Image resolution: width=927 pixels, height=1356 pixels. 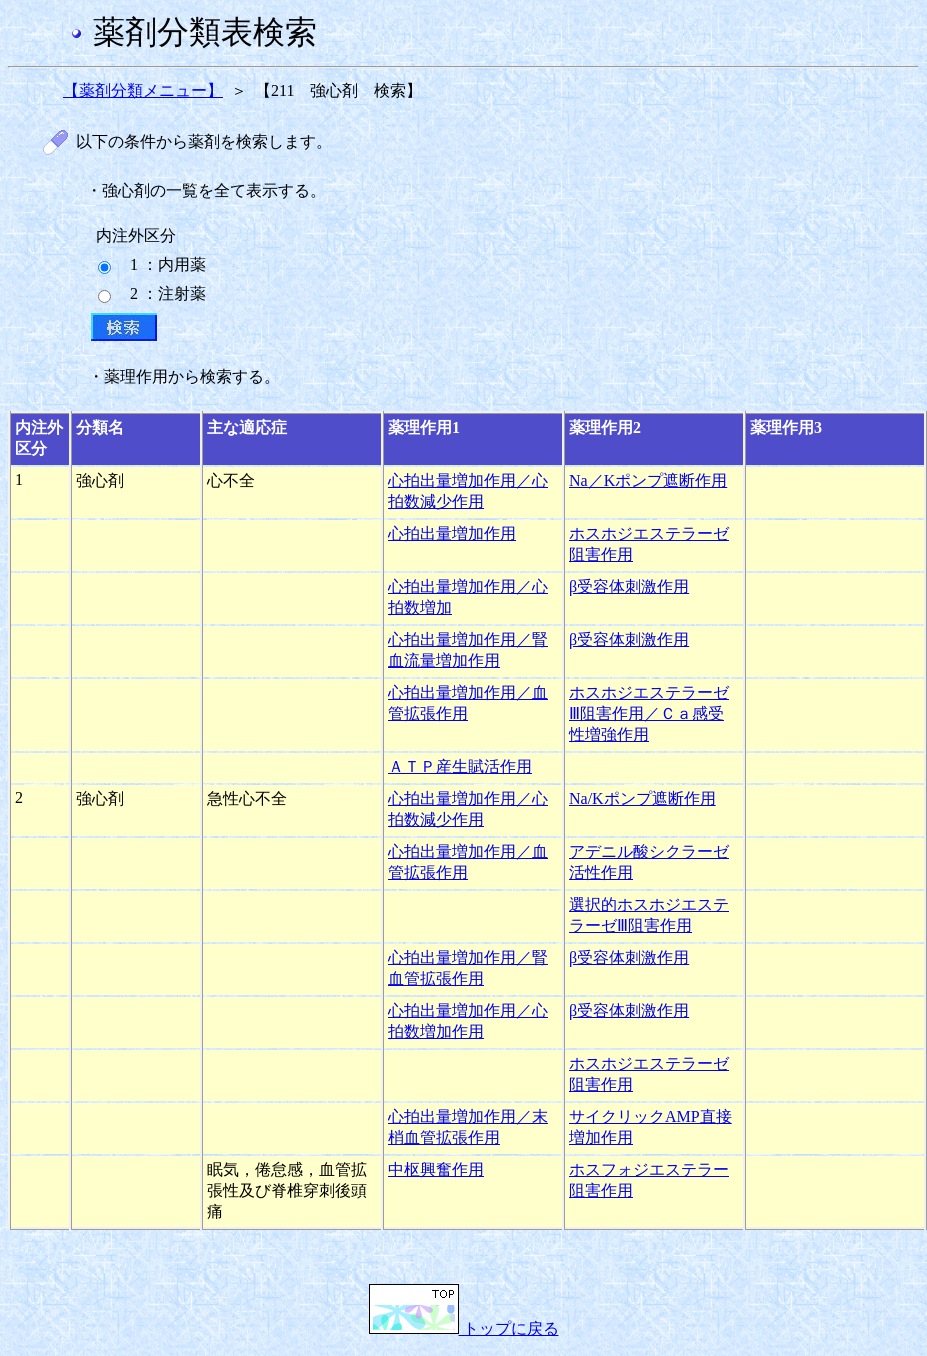 What do you see at coordinates (629, 586) in the screenshot?
I see `β受容体刺激作用` at bounding box center [629, 586].